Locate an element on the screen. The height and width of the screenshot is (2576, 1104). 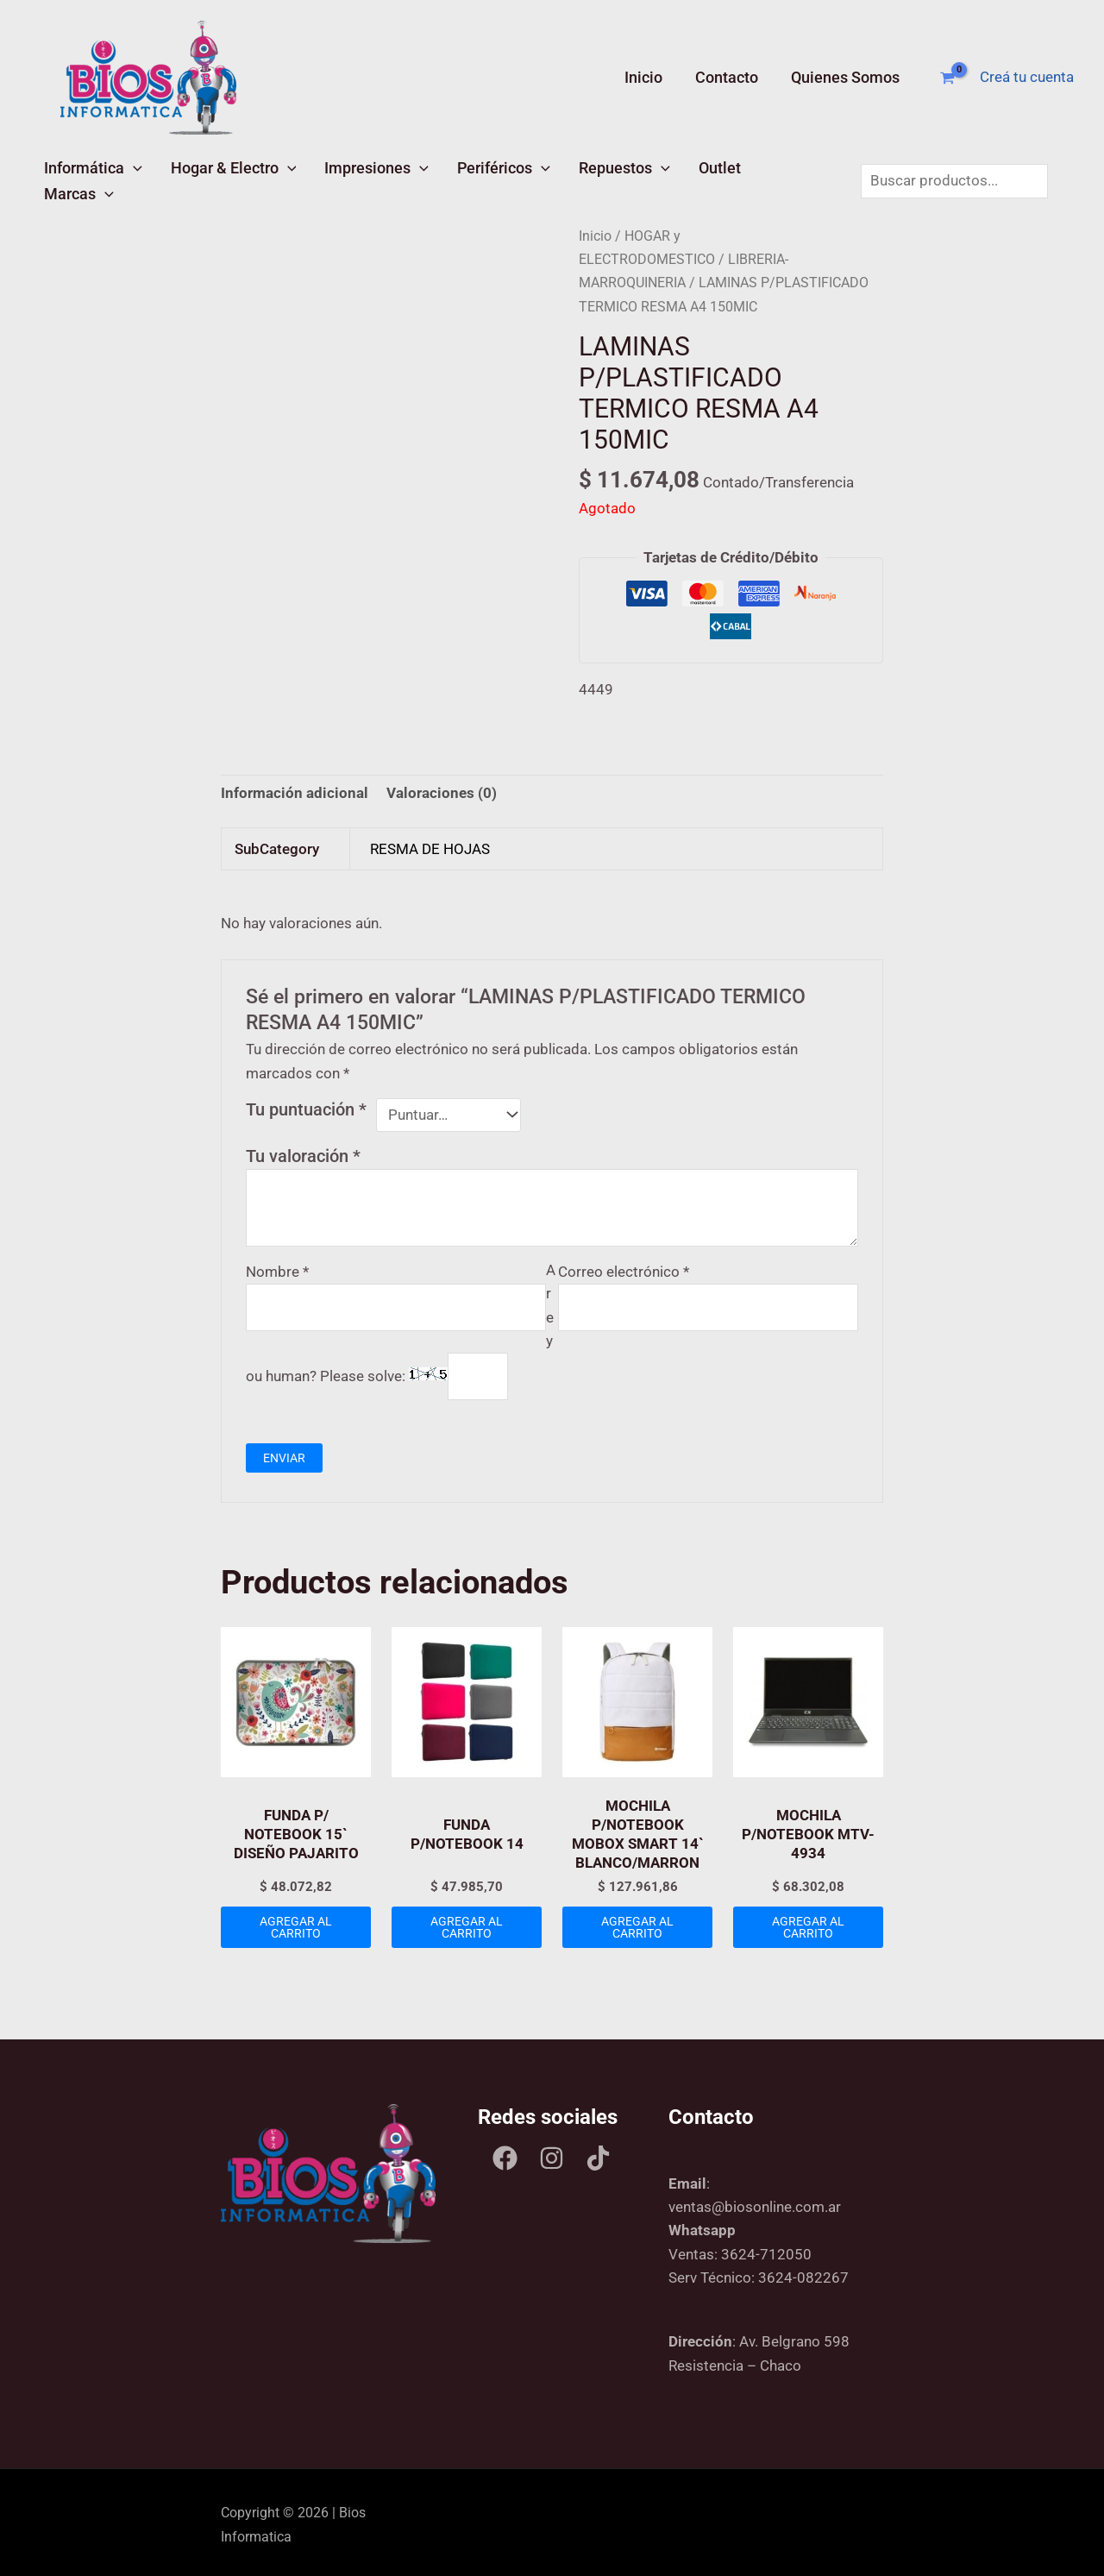
Agregar al carrito [Add to cart: “FUNDA P/NOTEBOOK 14”] is located at coordinates (466, 1922).